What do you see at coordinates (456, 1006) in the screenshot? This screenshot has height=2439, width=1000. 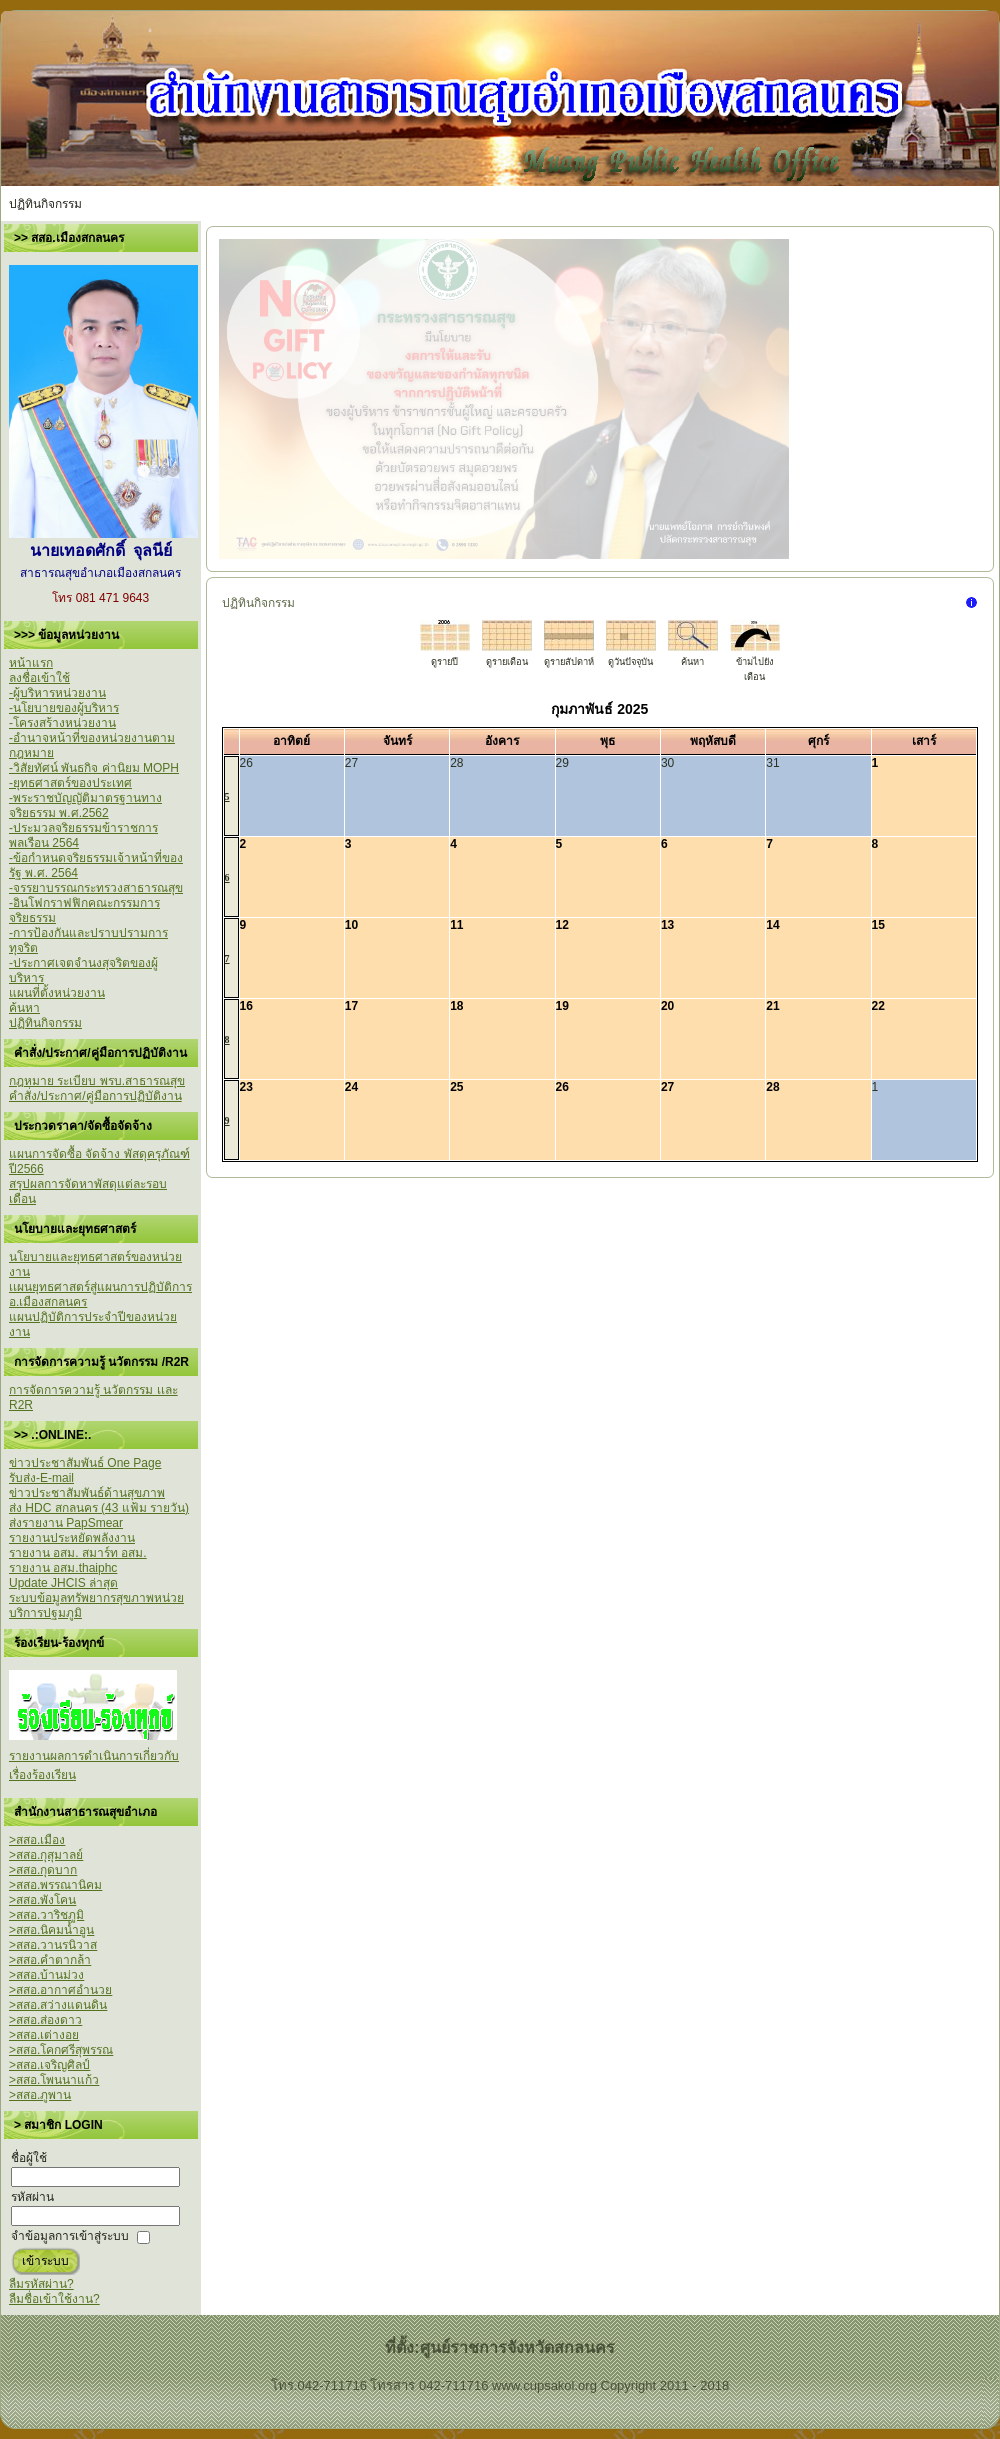 I see `18` at bounding box center [456, 1006].